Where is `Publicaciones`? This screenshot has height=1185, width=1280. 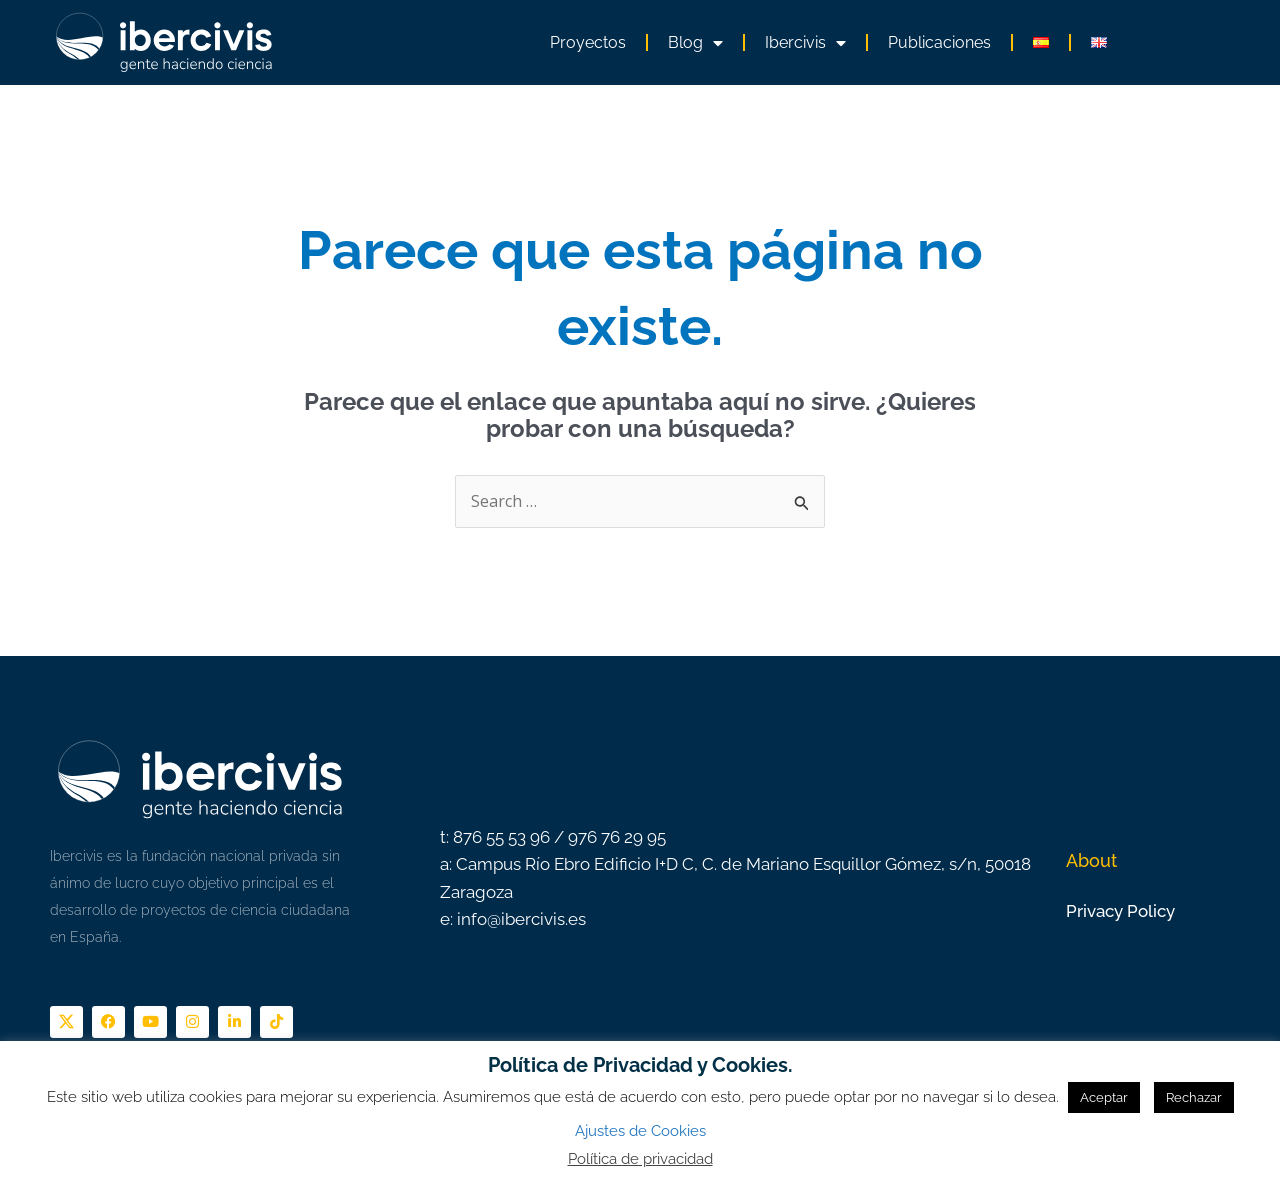
Publicaciones is located at coordinates (939, 42).